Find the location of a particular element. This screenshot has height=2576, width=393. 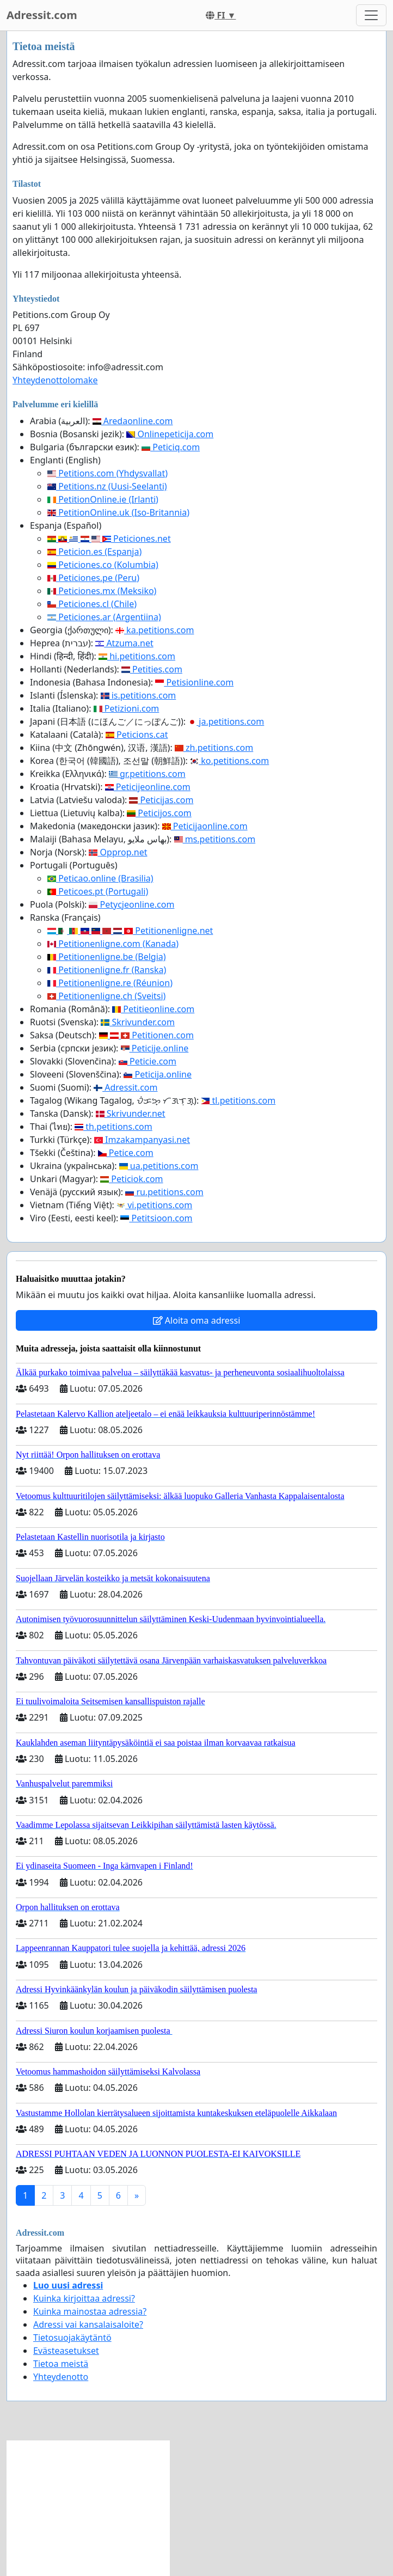

tl.petitions.com is located at coordinates (238, 1100).